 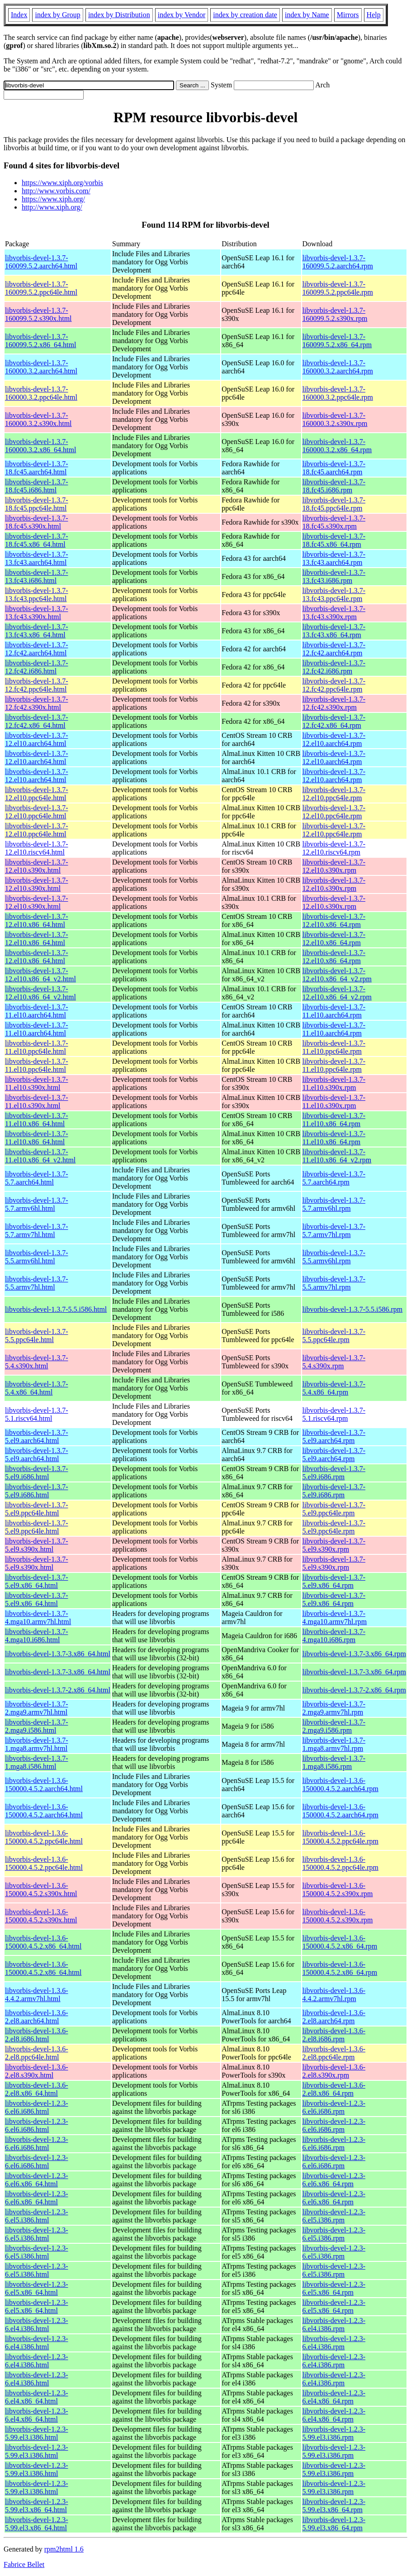 I want to click on libvorbis-devel-1.3.7-5.5.ppc64le.html, so click(x=36, y=1335).